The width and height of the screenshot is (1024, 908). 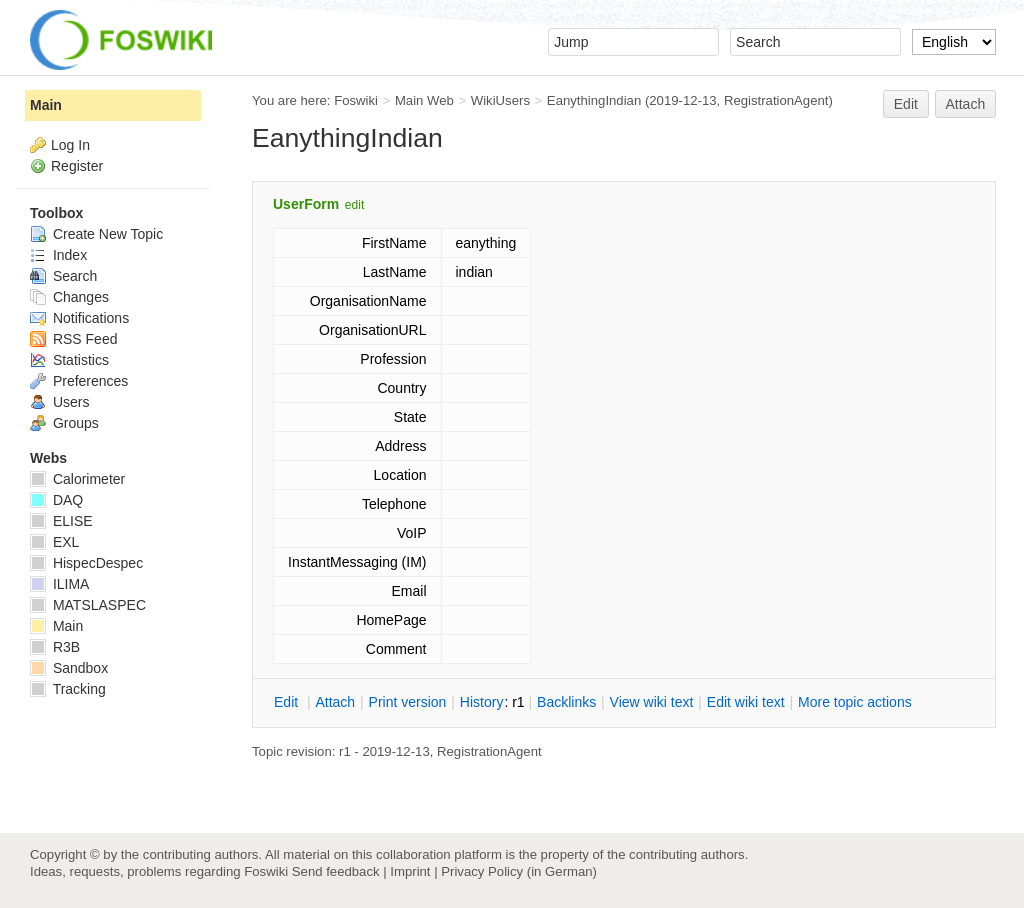 I want to click on Tracking, so click(x=68, y=689).